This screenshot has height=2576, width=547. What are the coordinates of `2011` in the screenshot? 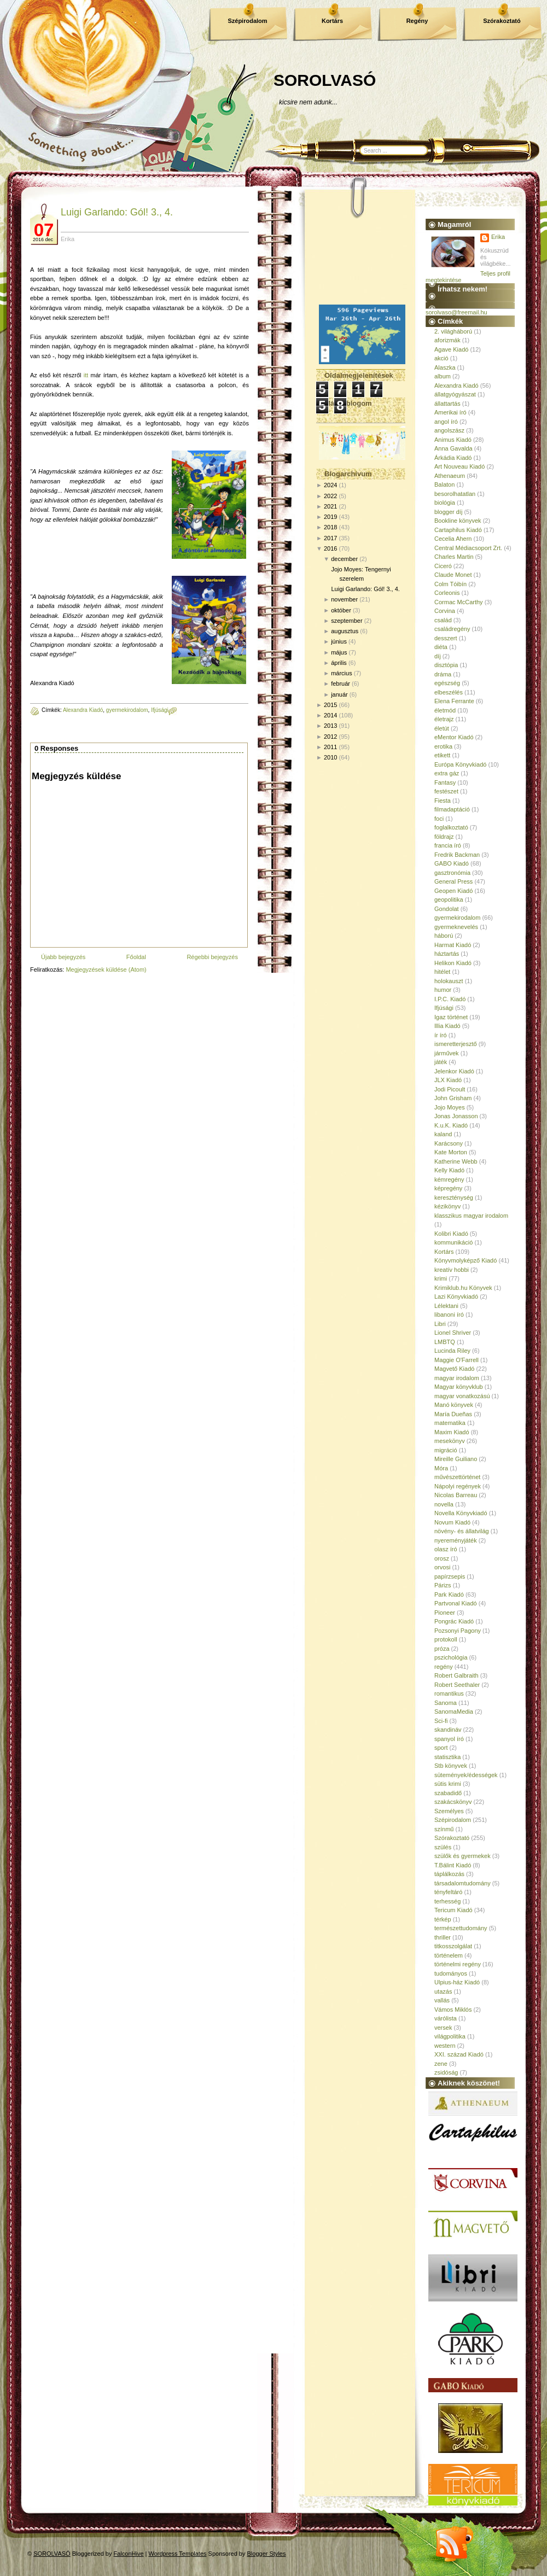 It's located at (330, 747).